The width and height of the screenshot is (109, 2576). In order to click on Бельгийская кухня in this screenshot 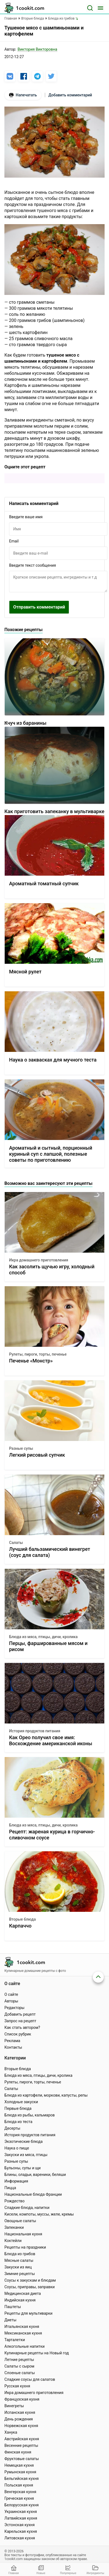, I will do `click(21, 2478)`.